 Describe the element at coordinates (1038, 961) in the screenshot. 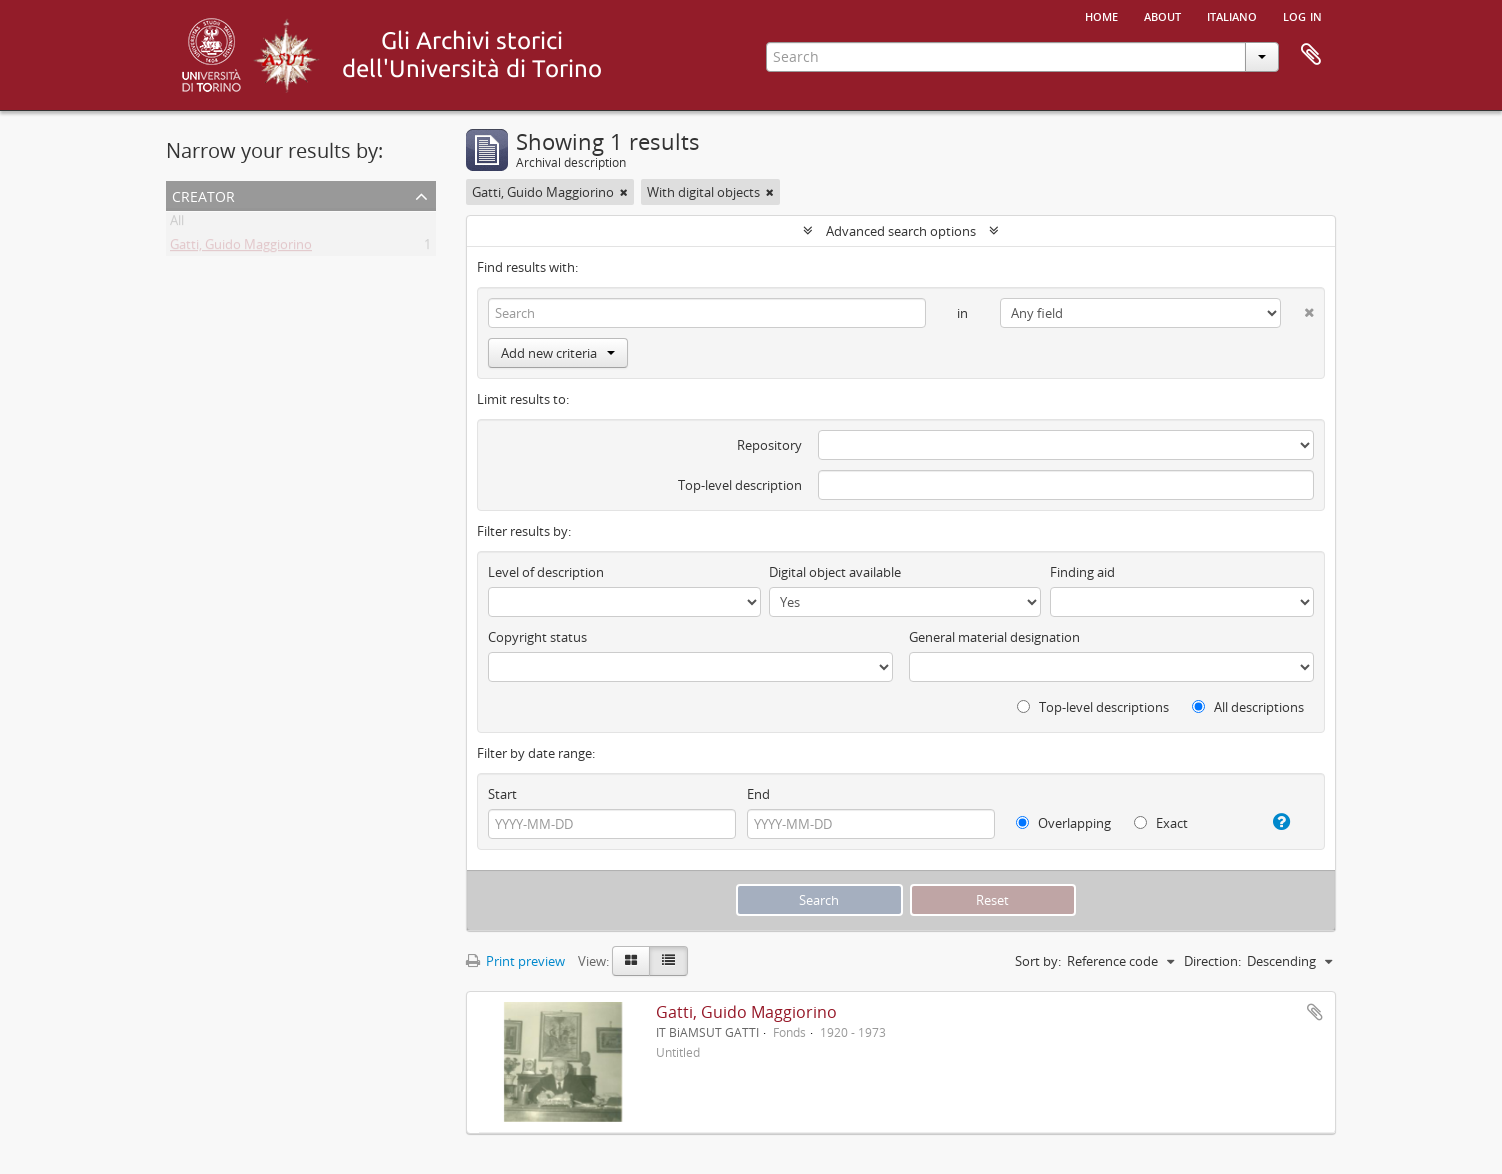

I see `Sort by:` at that location.